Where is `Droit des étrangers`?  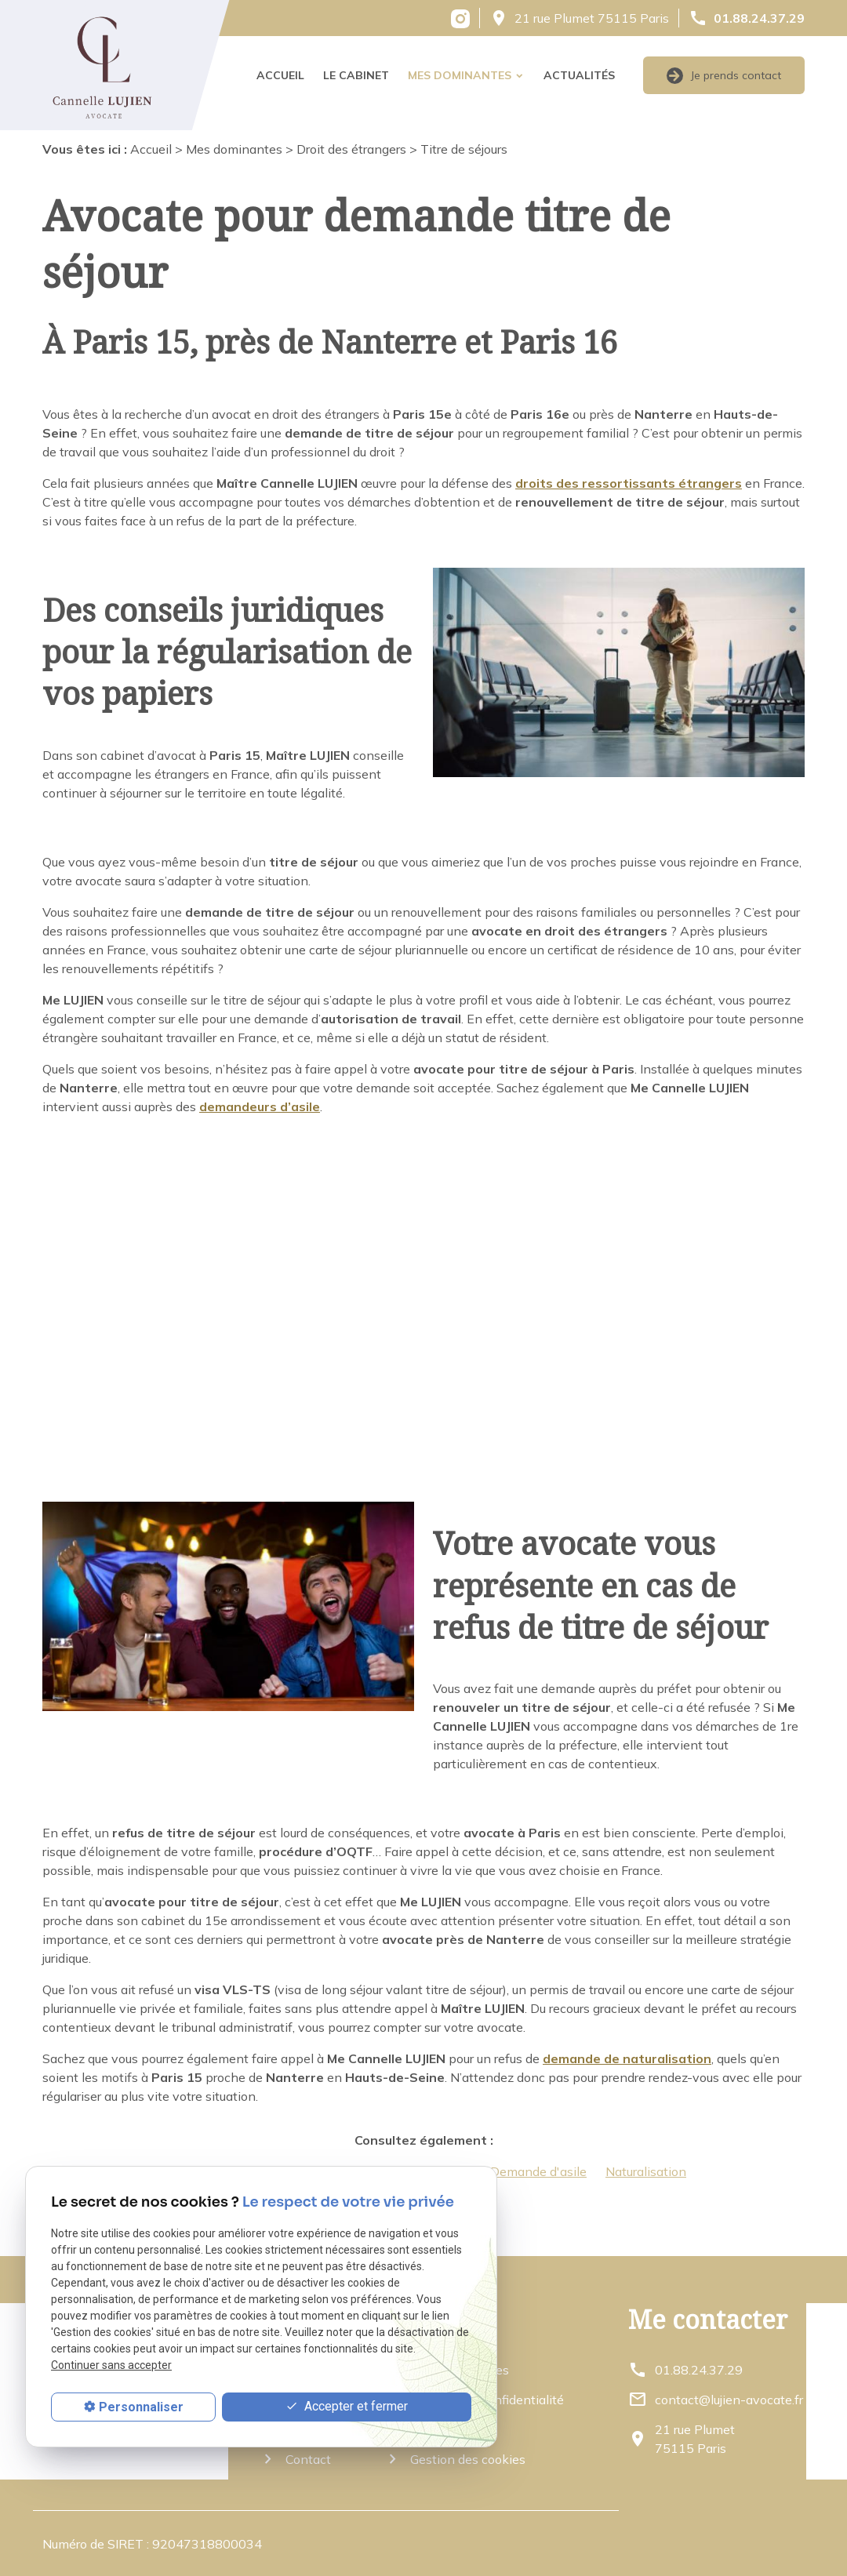
Droit des étrangers is located at coordinates (351, 149).